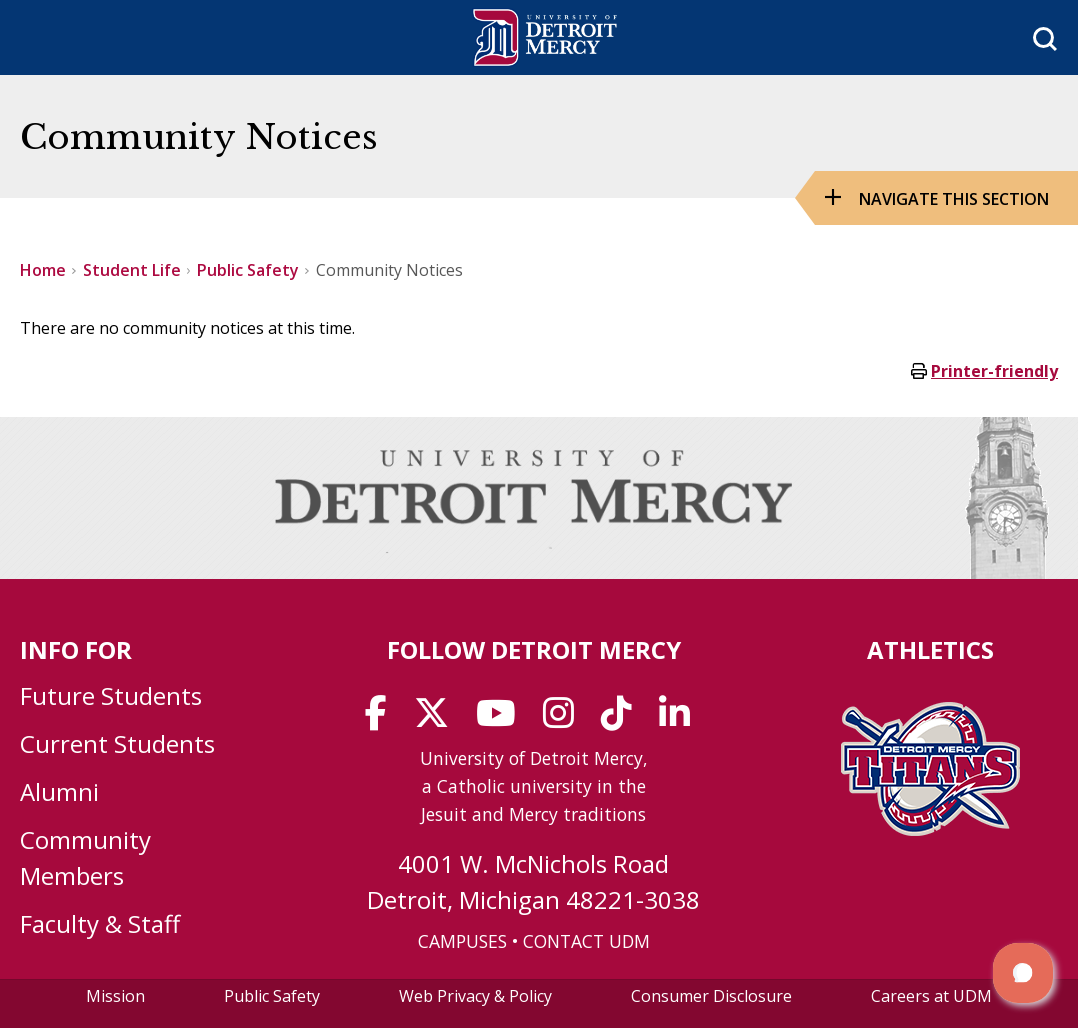 This screenshot has height=1028, width=1078. I want to click on Athletics, so click(930, 649).